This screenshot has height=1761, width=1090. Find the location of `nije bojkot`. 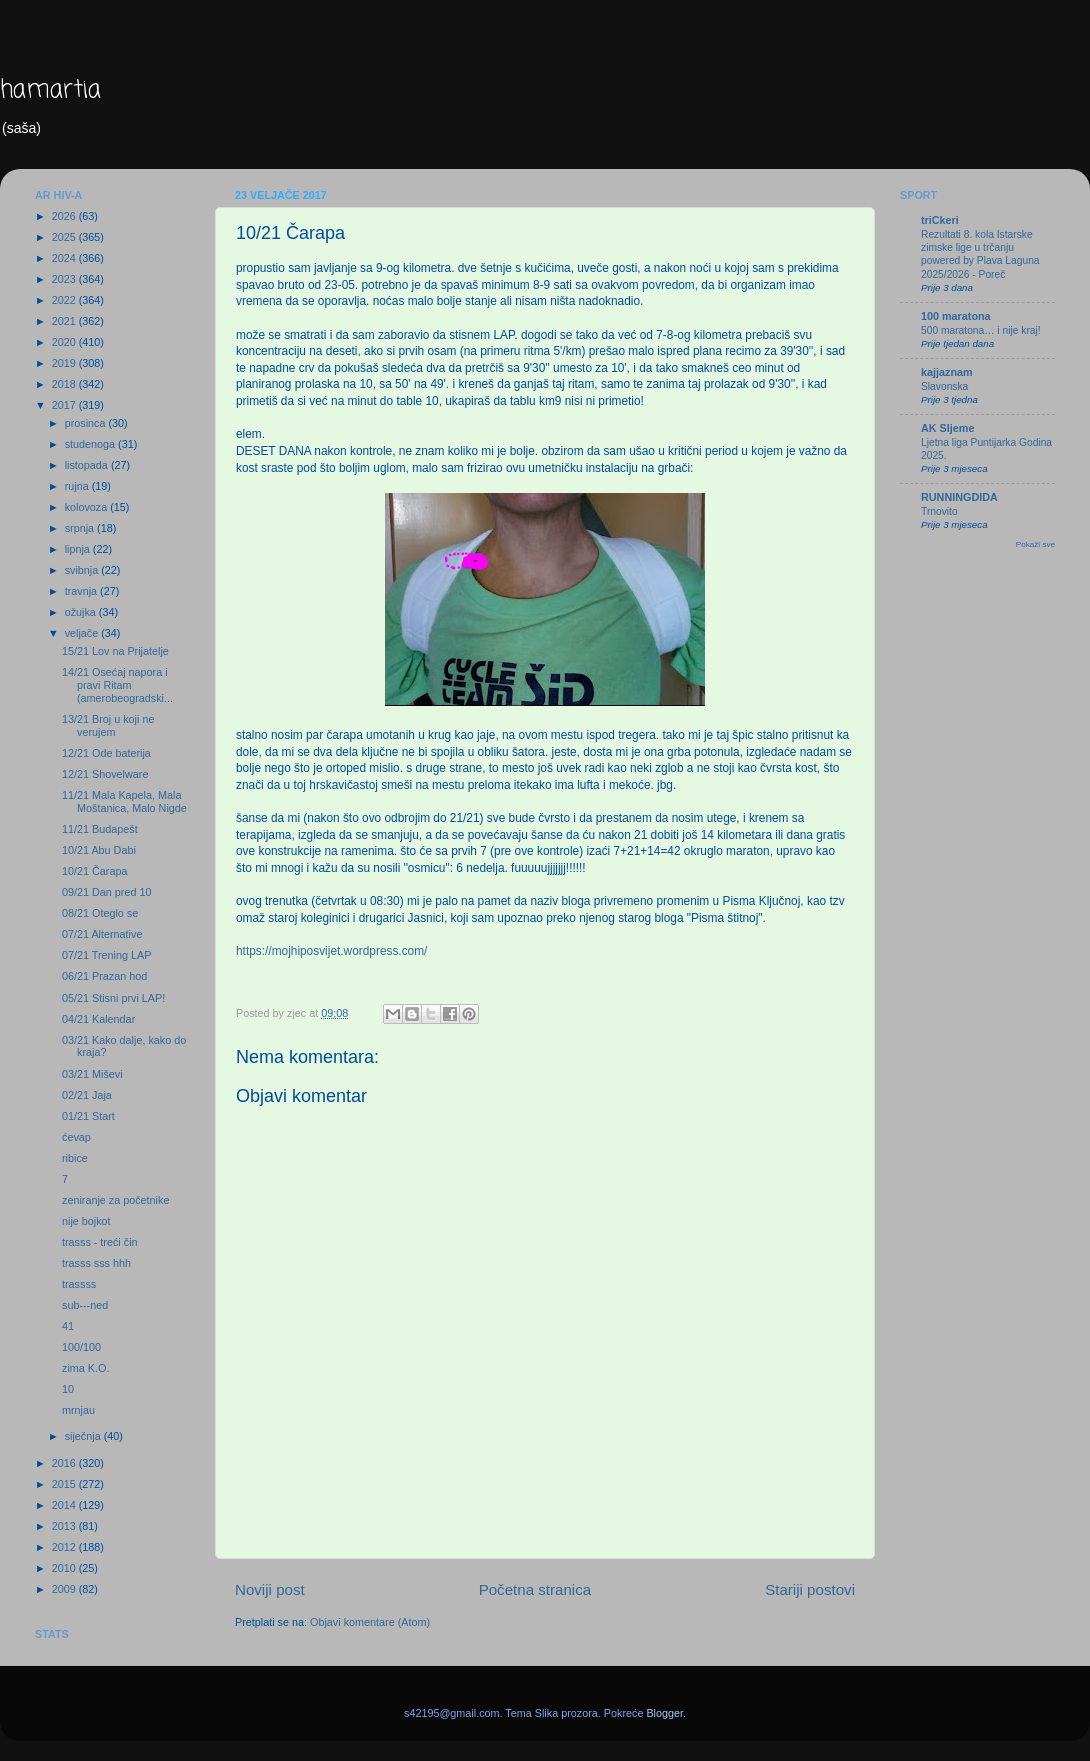

nije bojkot is located at coordinates (86, 1221).